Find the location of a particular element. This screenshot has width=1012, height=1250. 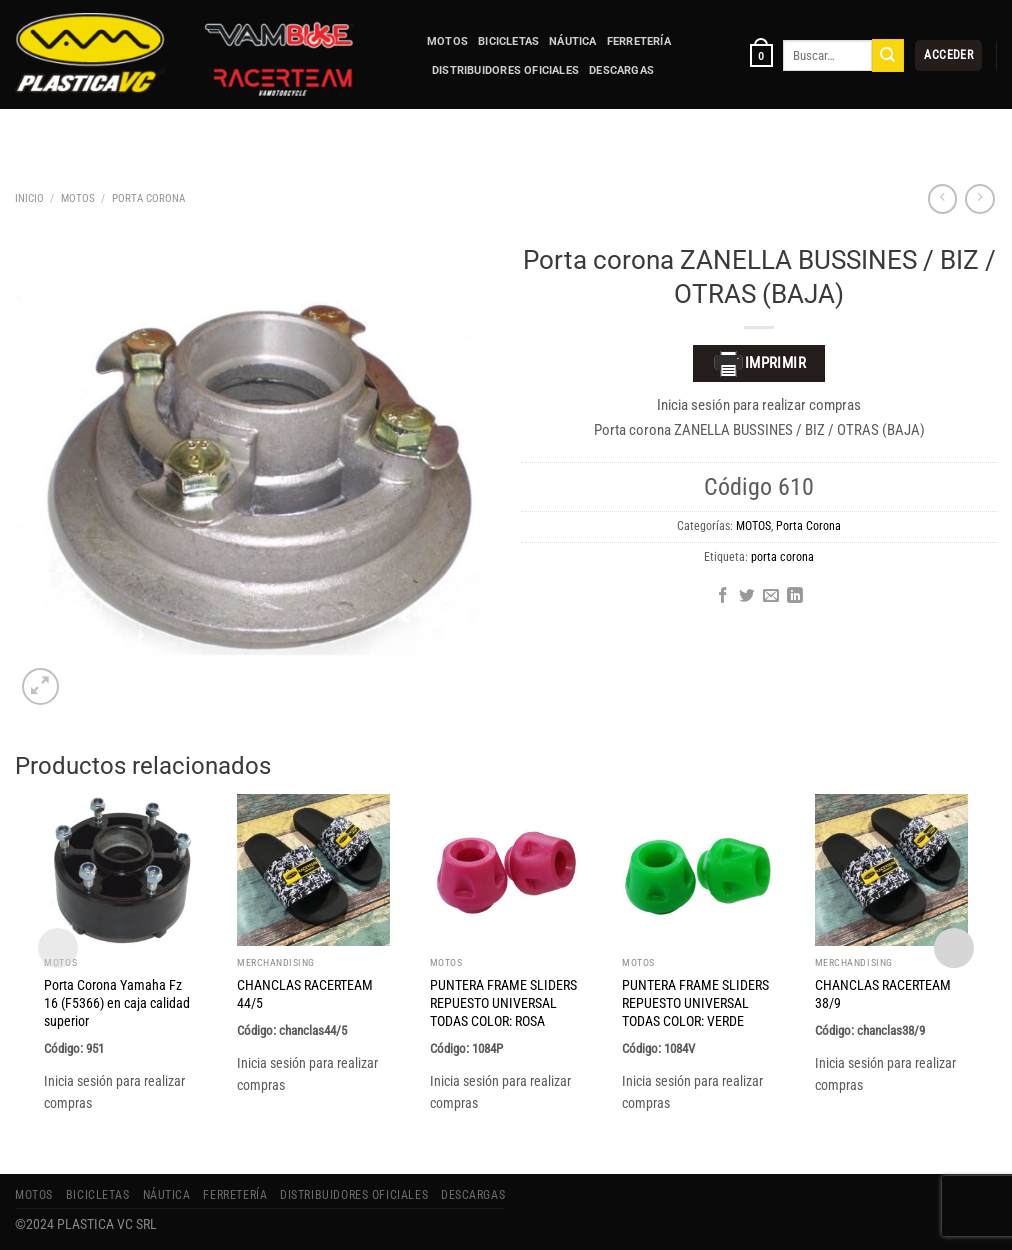

[Compartir en Facebook] is located at coordinates (723, 596).